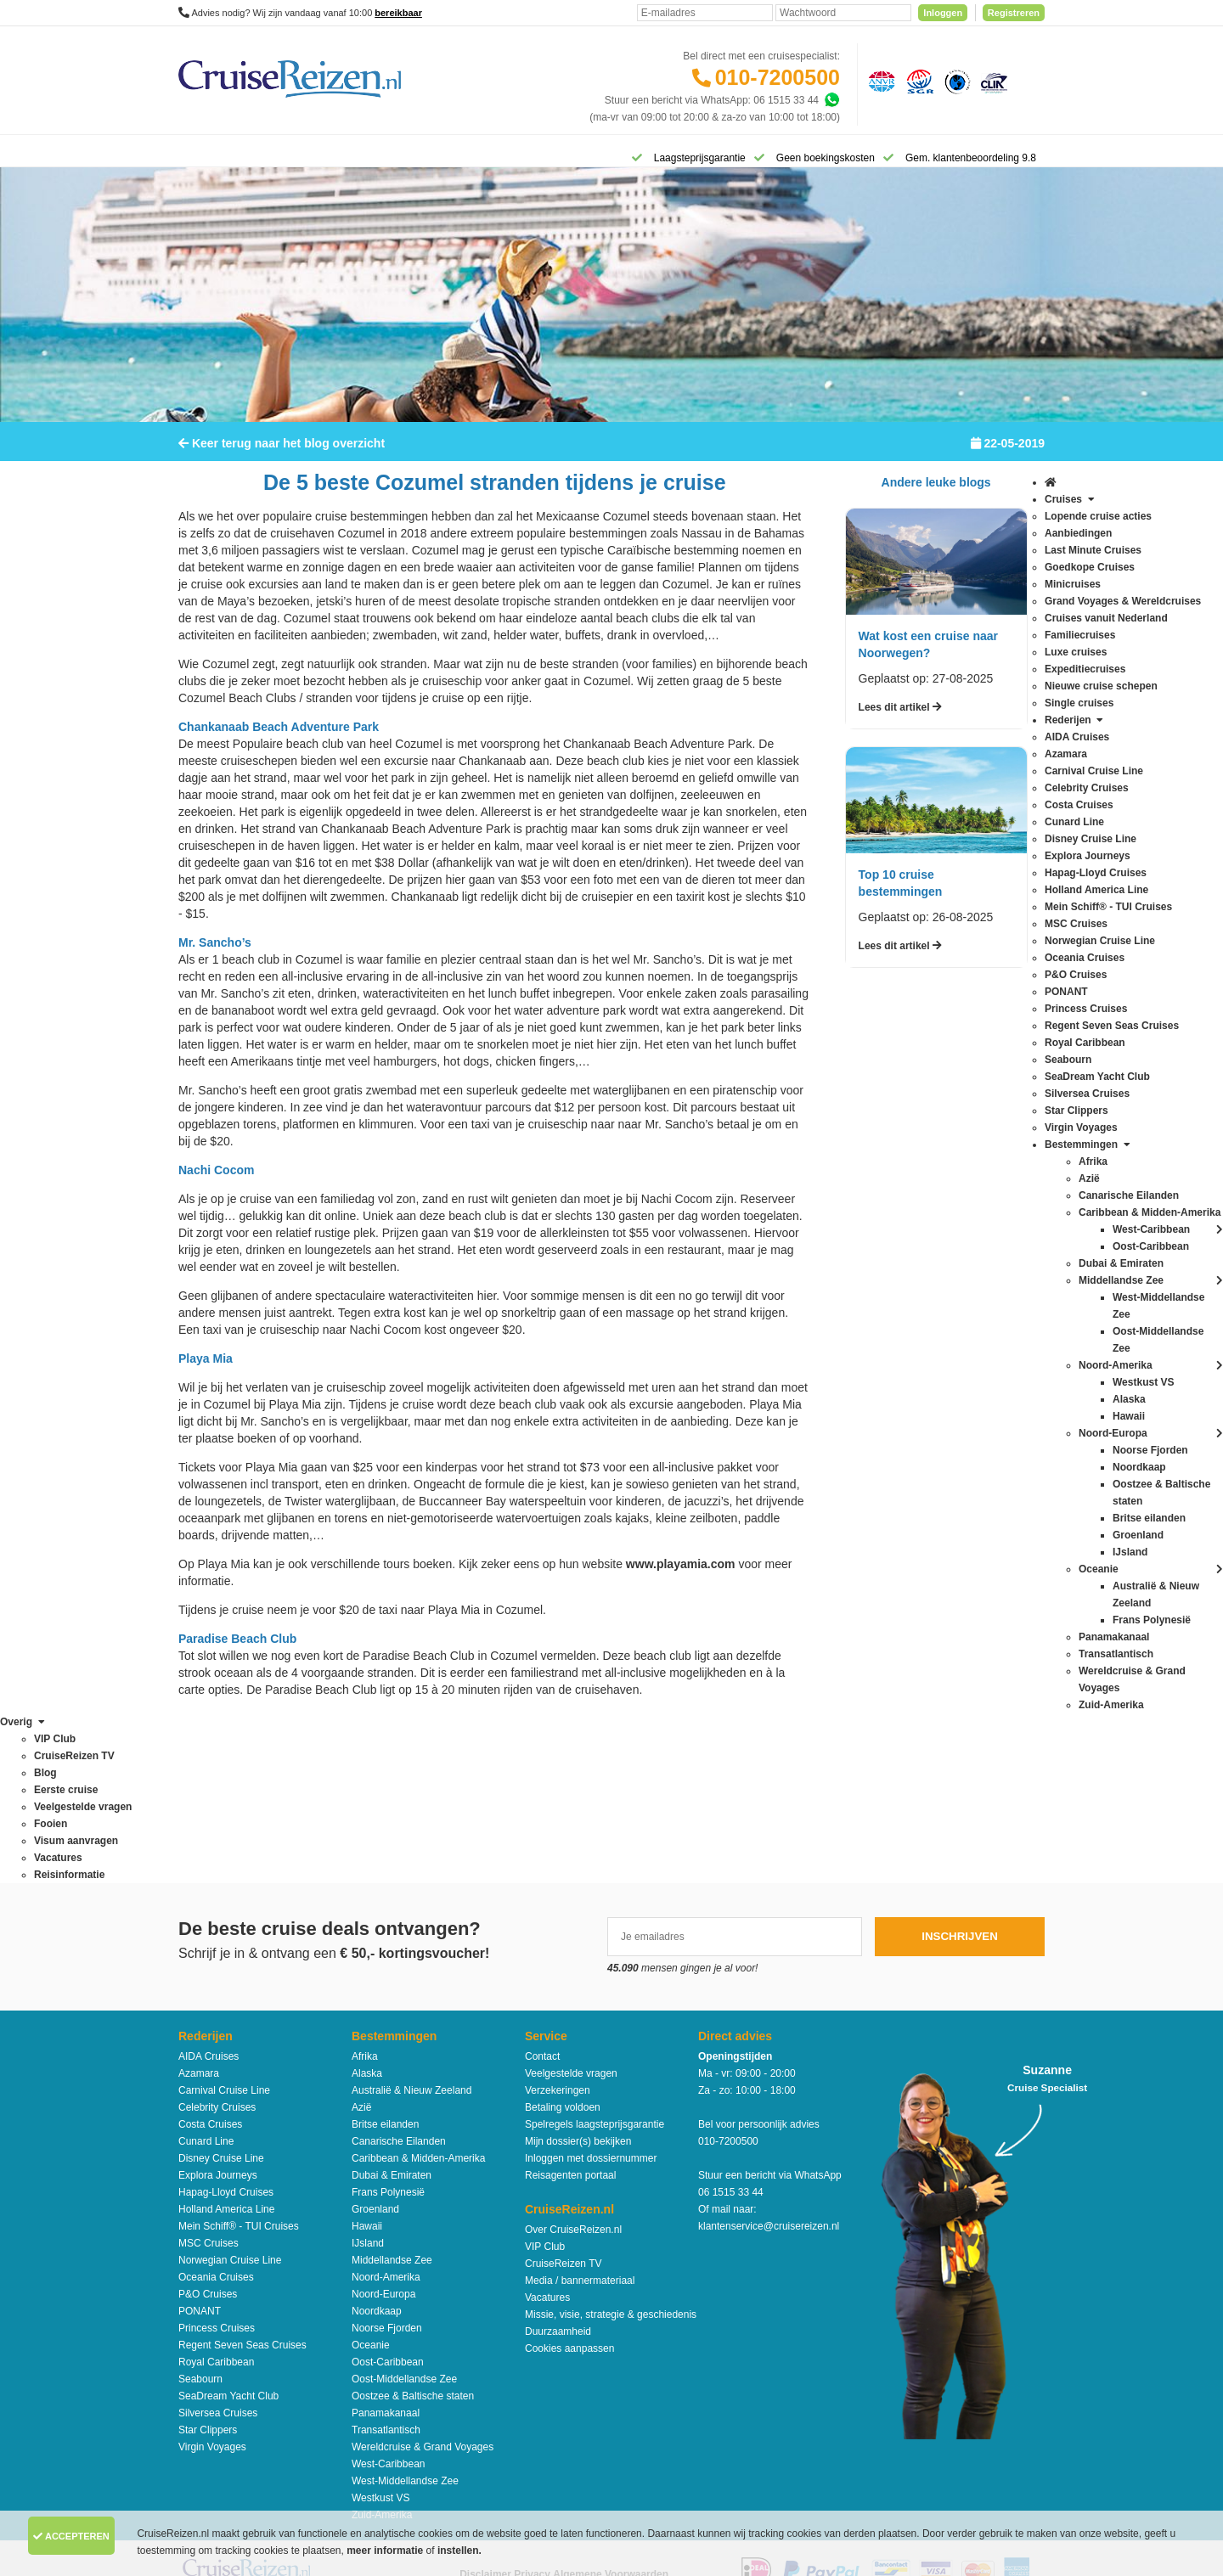 This screenshot has height=2576, width=1223. What do you see at coordinates (1008, 454) in the screenshot?
I see `22-05-2019` at bounding box center [1008, 454].